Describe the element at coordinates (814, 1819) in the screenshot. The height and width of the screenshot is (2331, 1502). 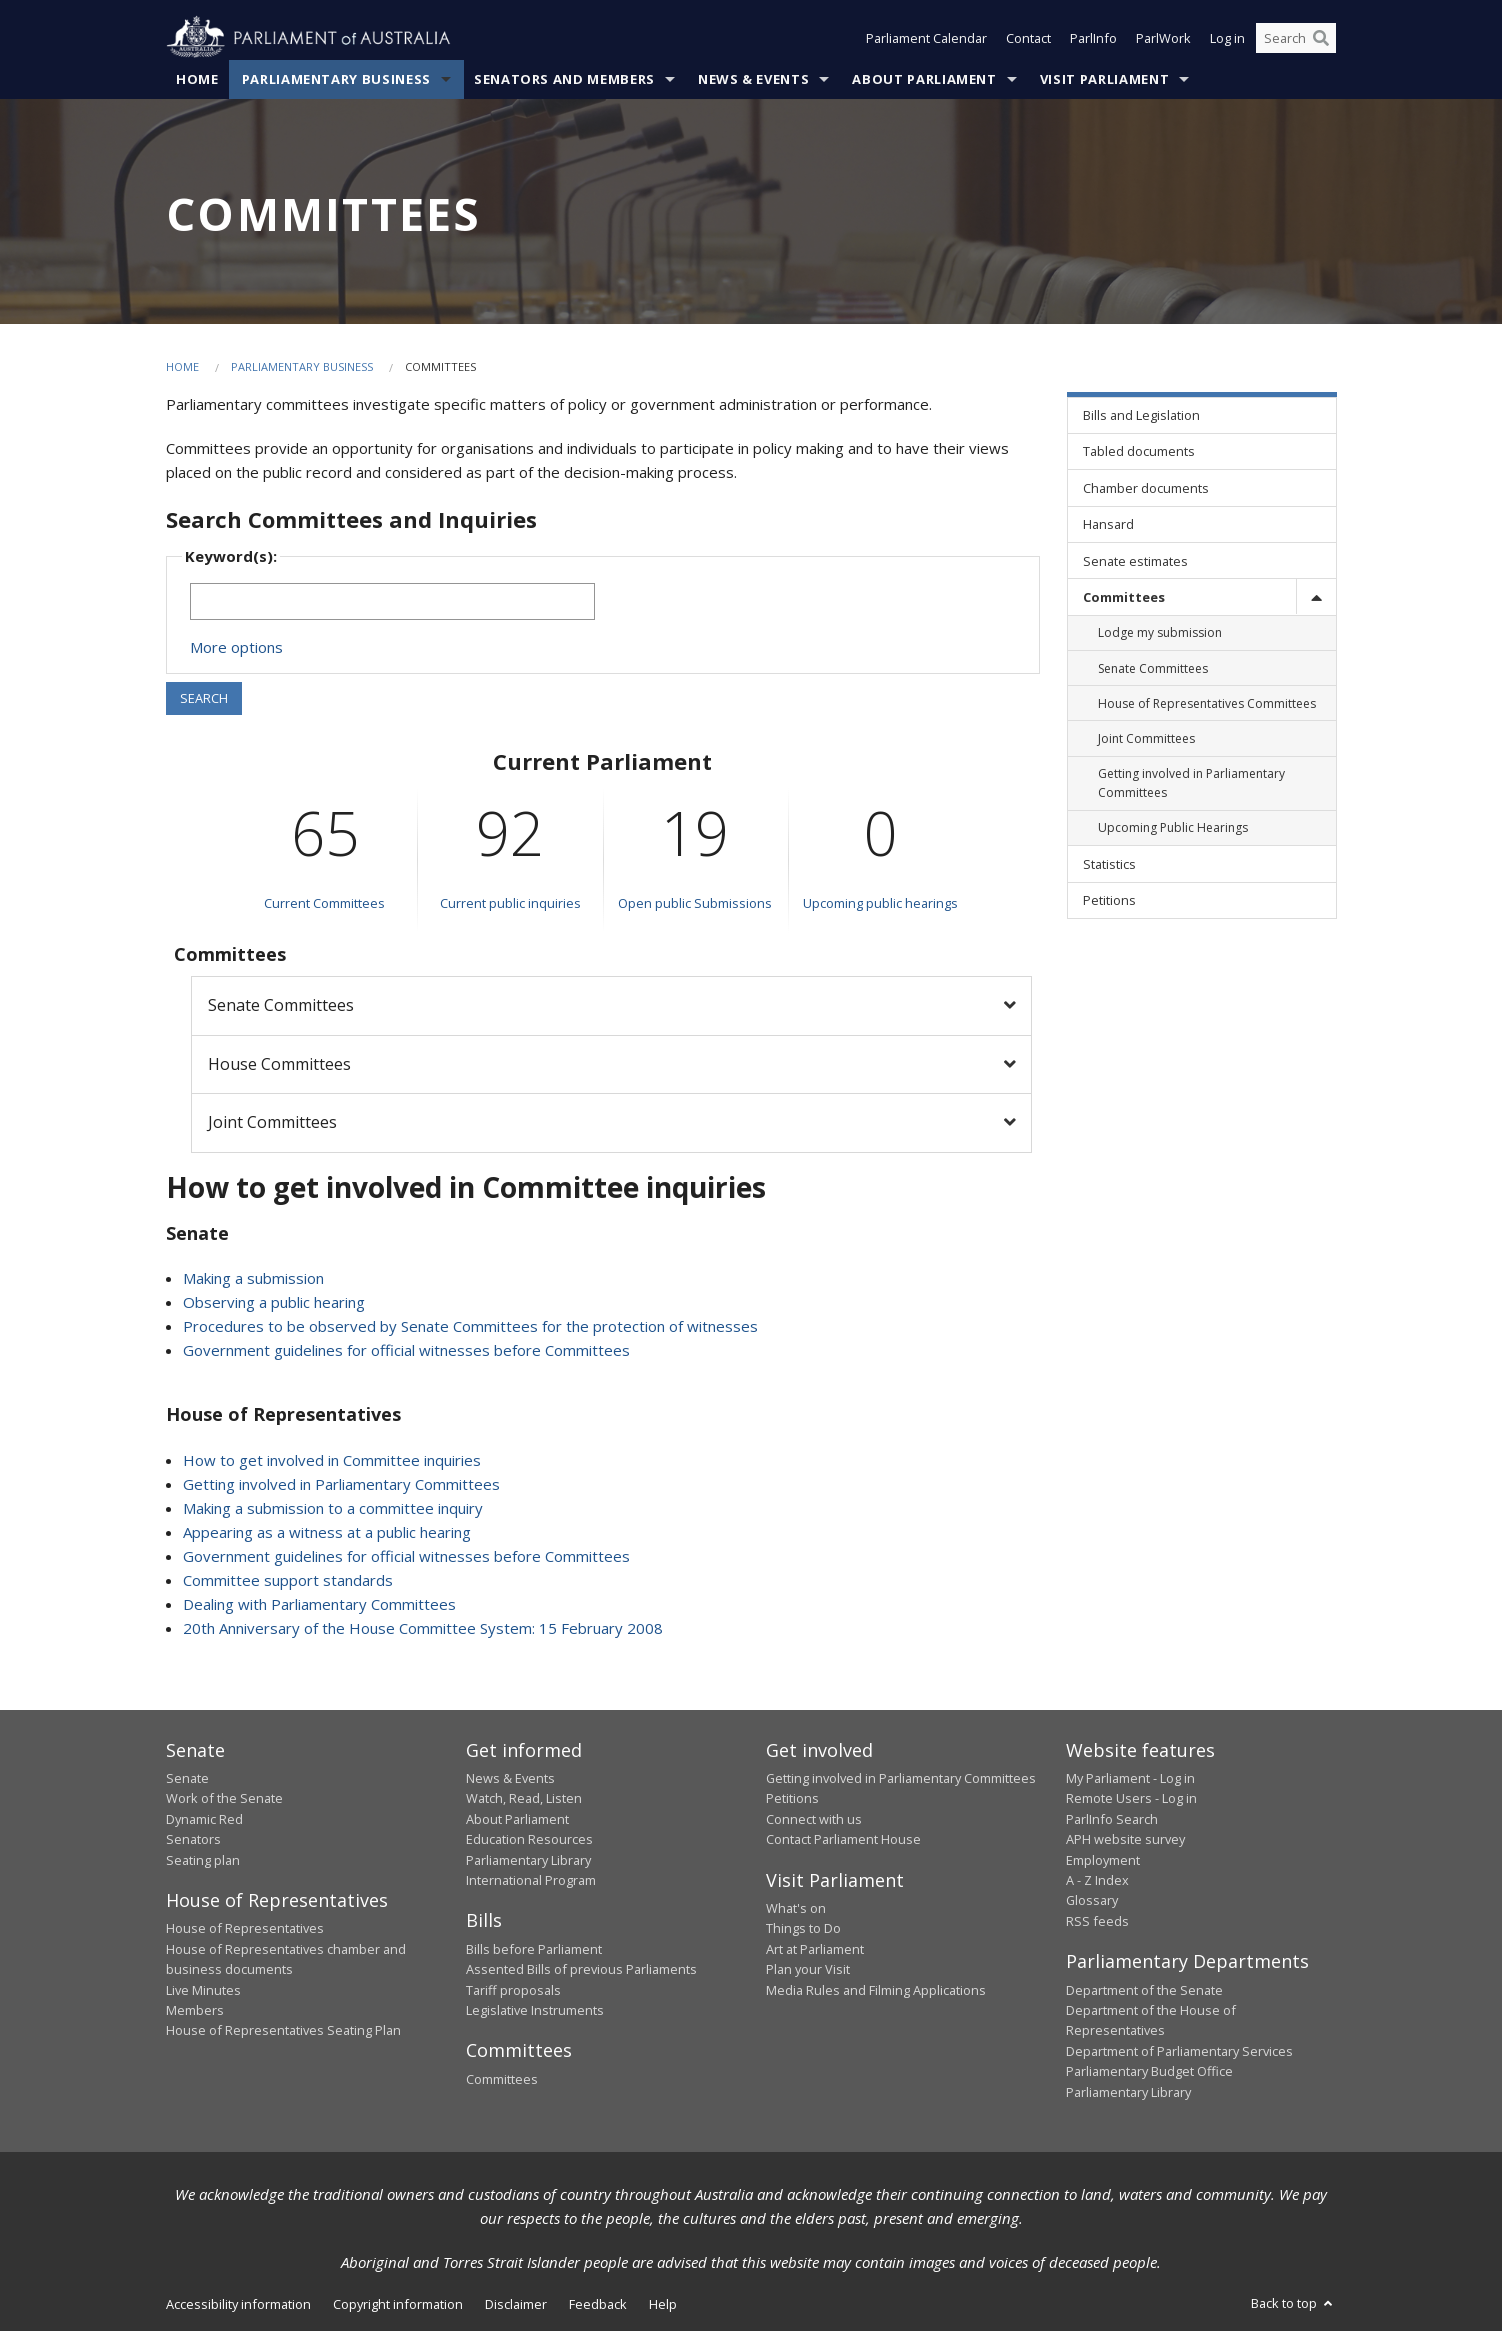
I see `Connect with us` at that location.